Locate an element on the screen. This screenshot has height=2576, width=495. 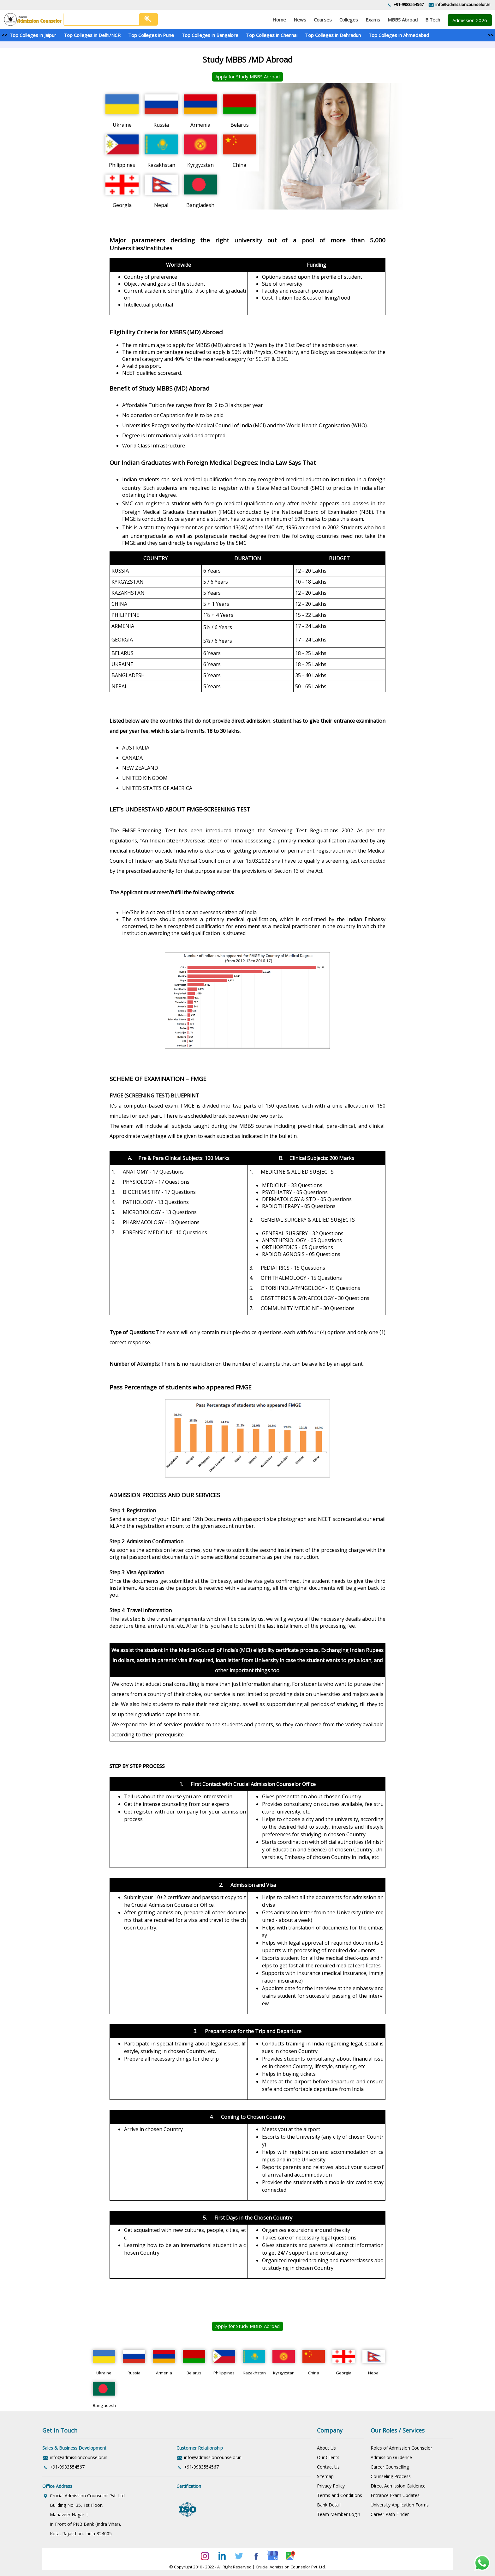
info@admissioncounselor.in is located at coordinates (462, 4).